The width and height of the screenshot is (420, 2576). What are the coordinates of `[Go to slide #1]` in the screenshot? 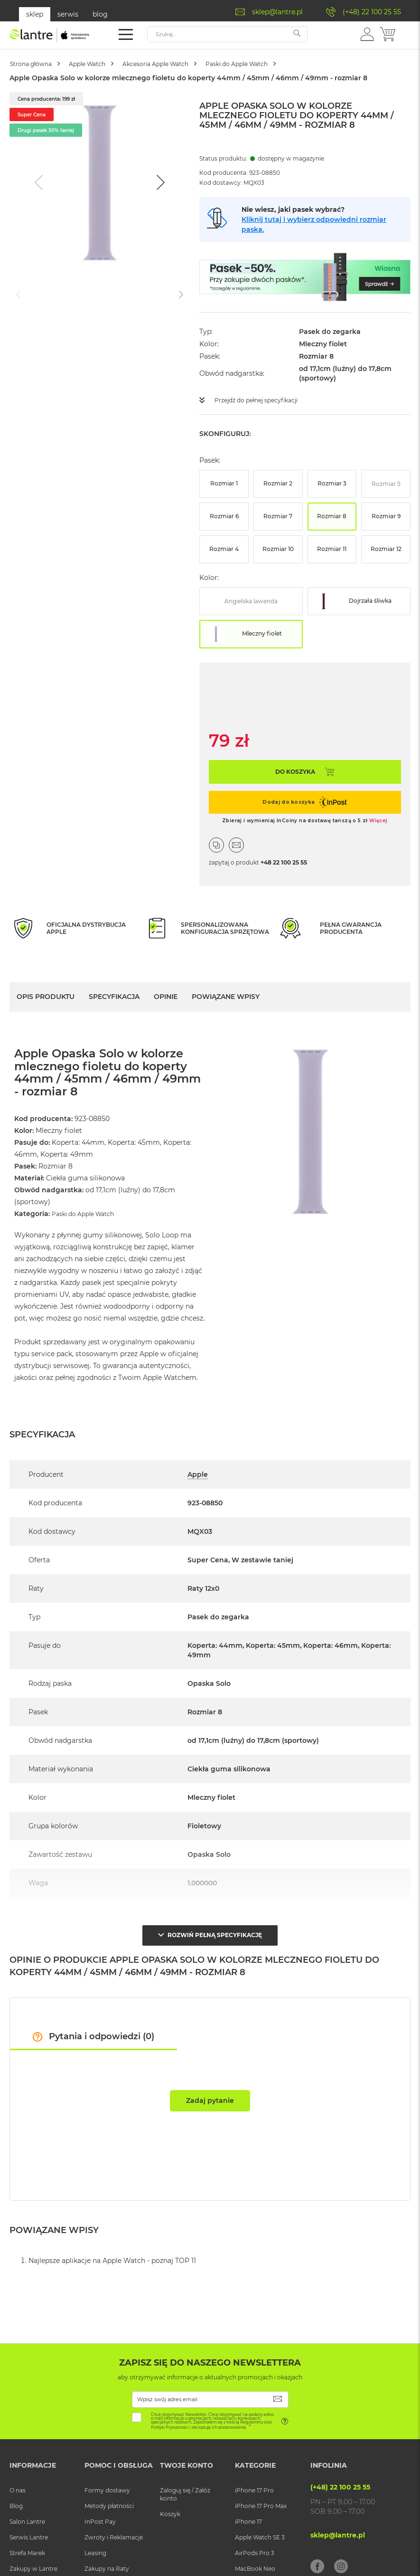 It's located at (59, 293).